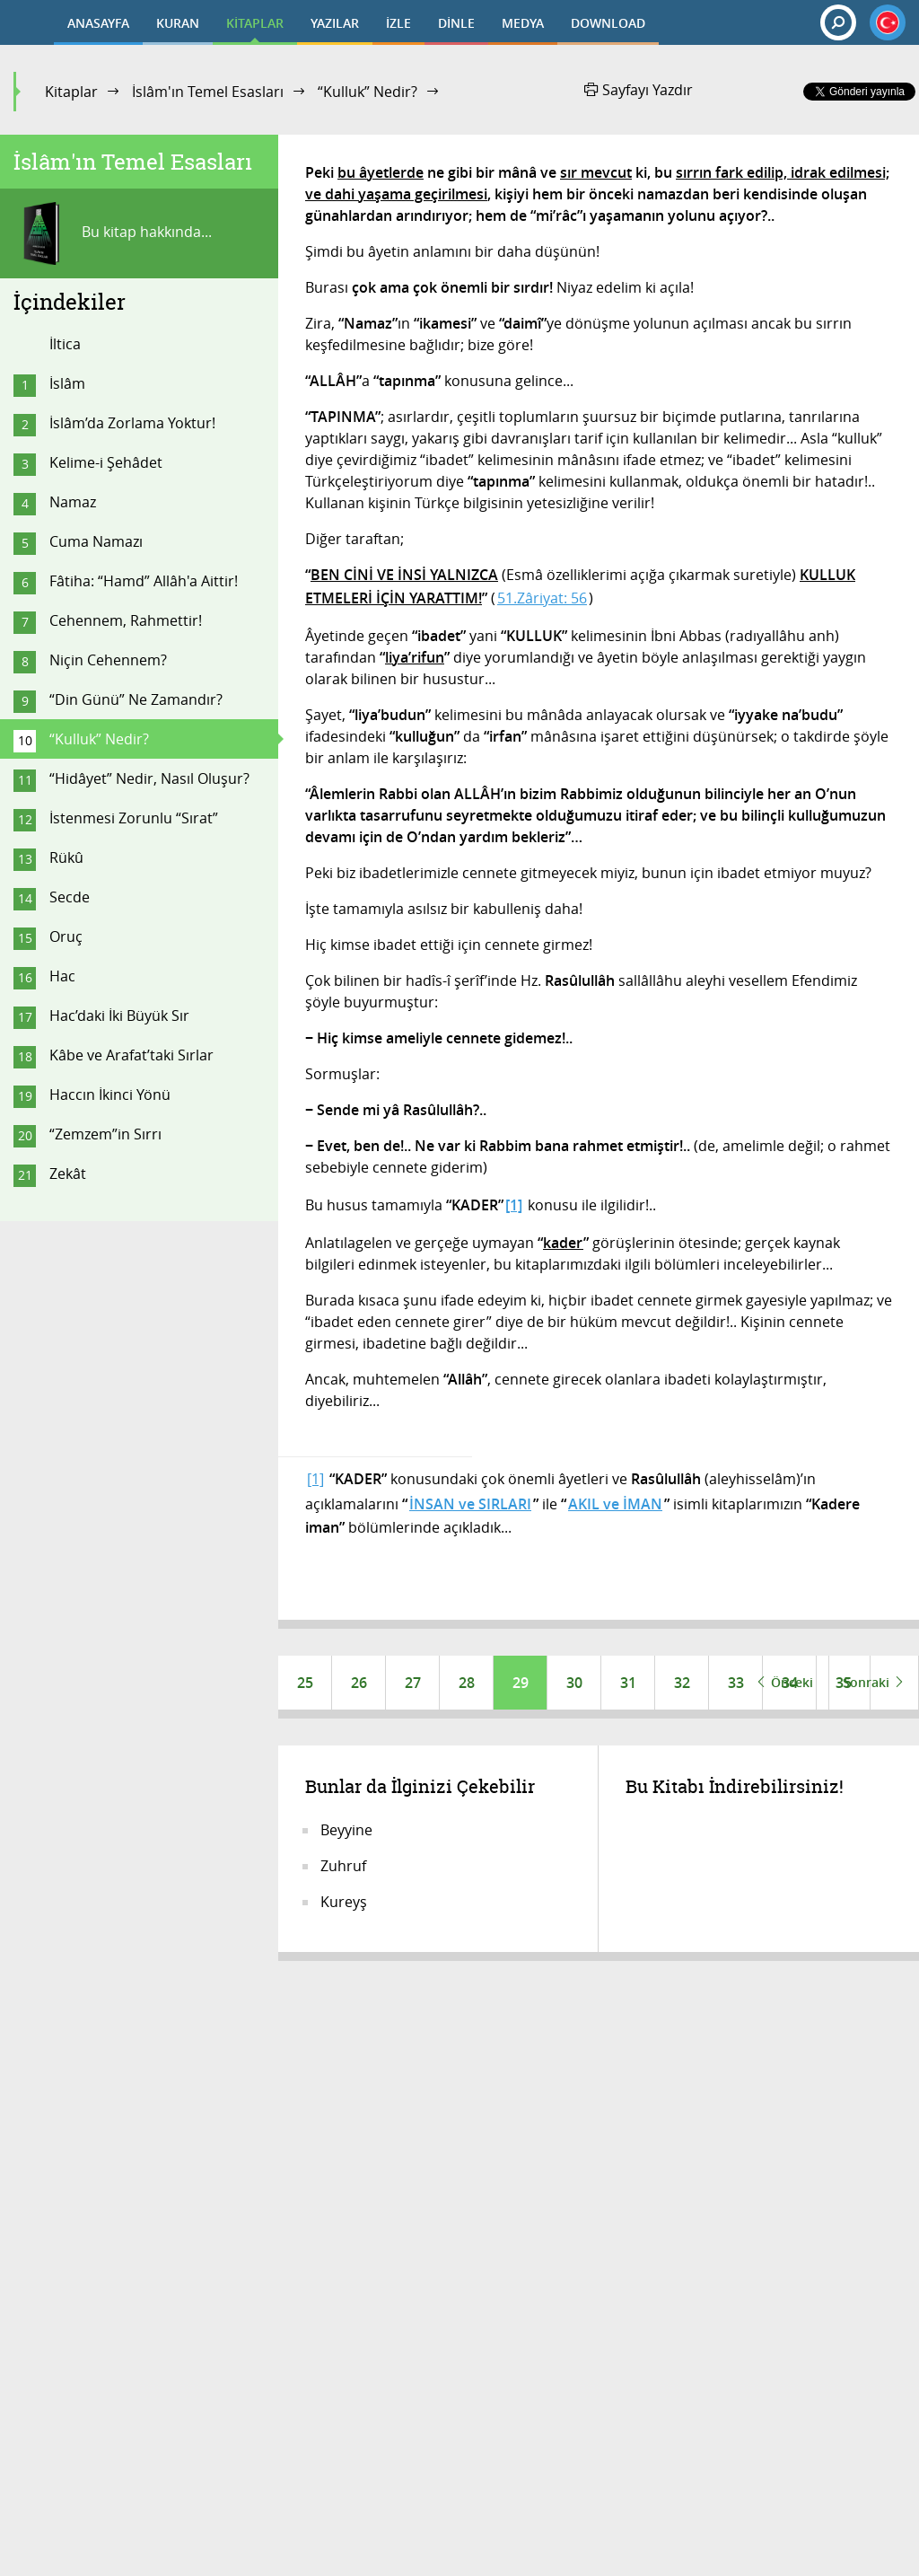 This screenshot has width=919, height=2576. Describe the element at coordinates (628, 1682) in the screenshot. I see `31` at that location.